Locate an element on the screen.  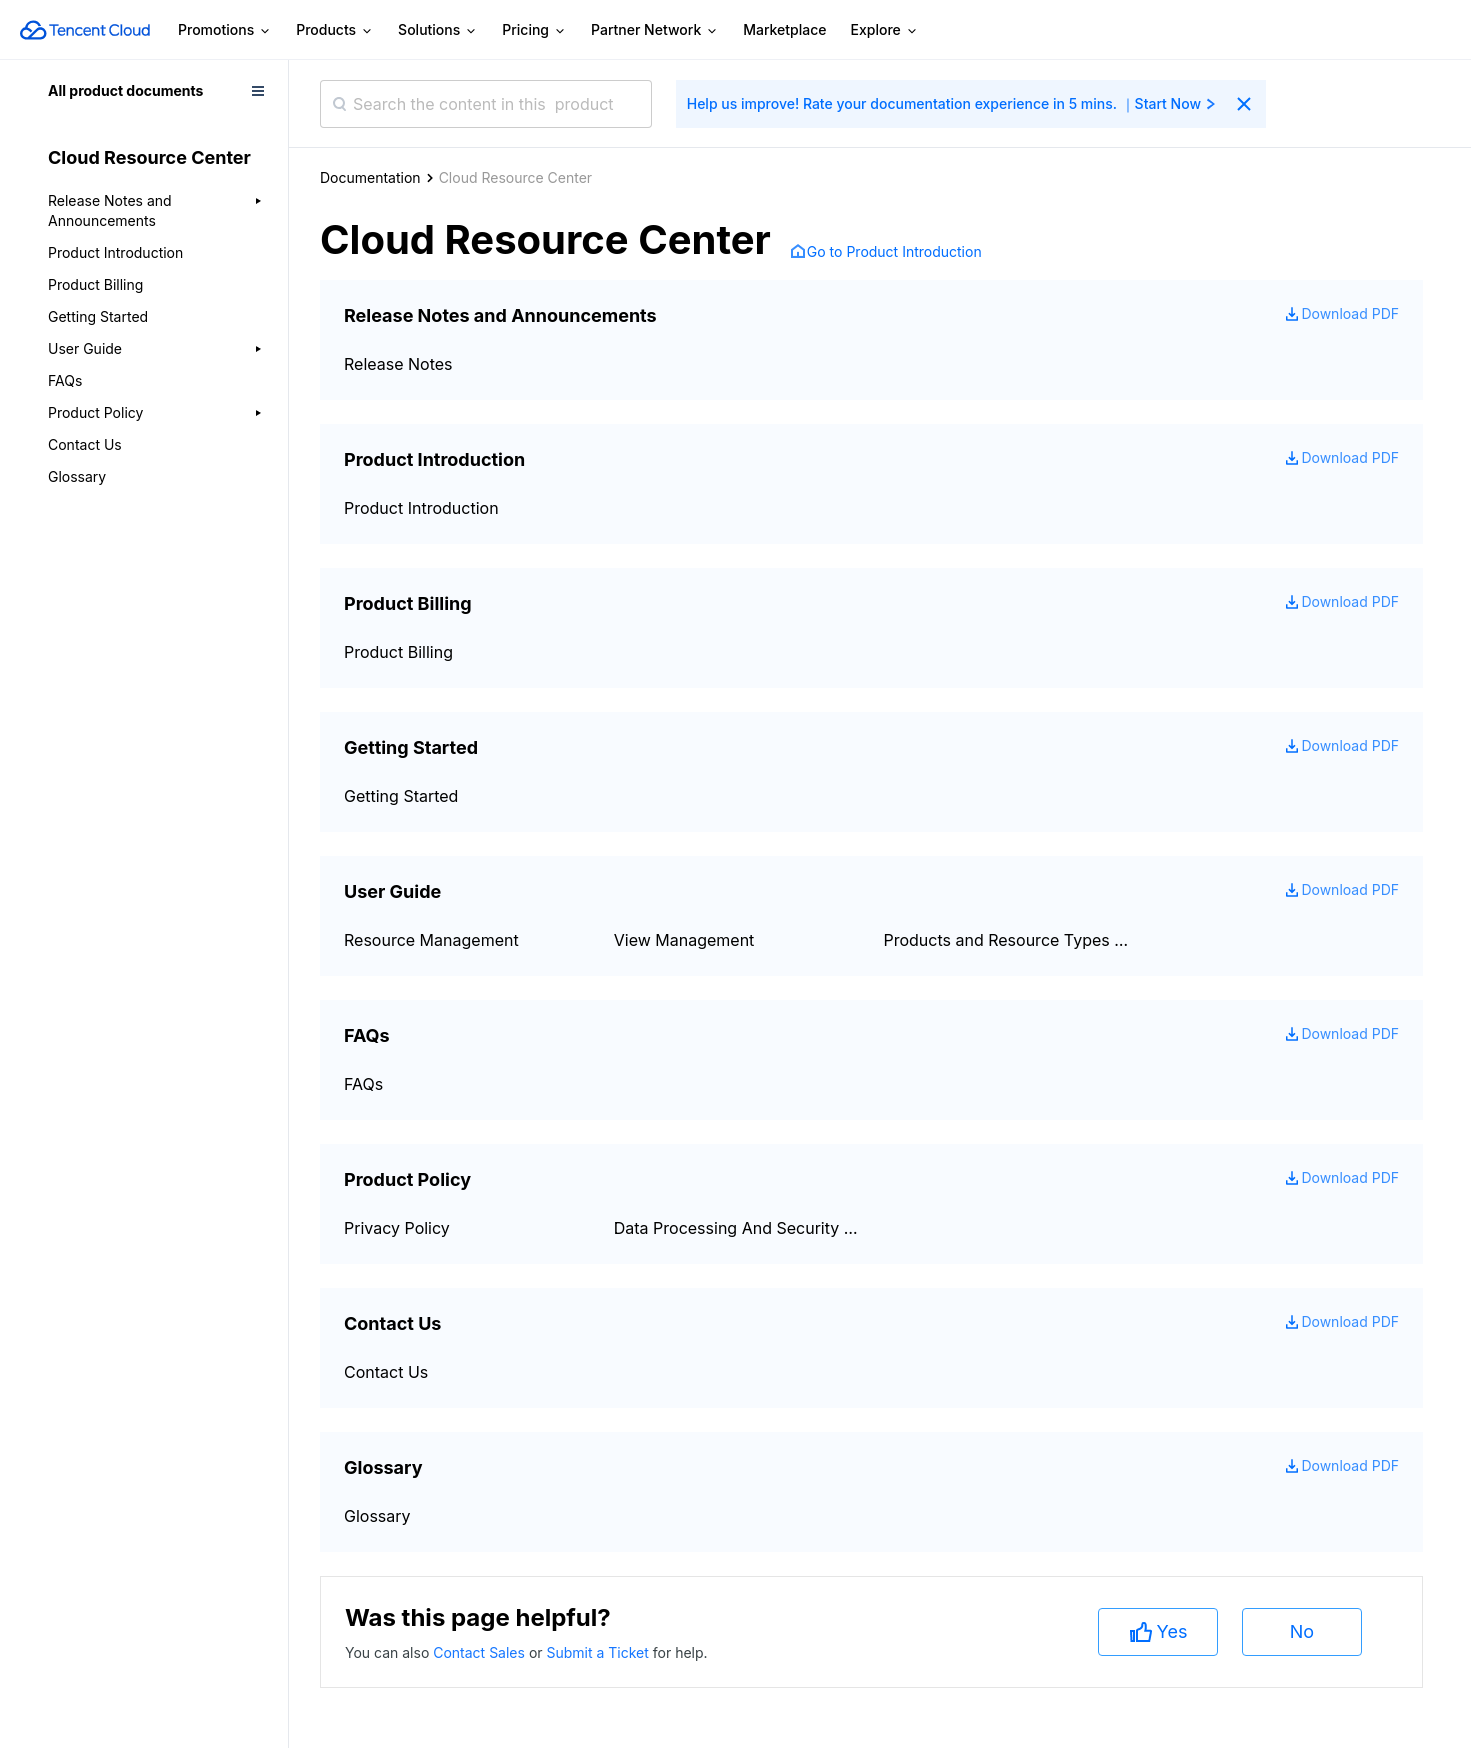
FAQs is located at coordinates (65, 380).